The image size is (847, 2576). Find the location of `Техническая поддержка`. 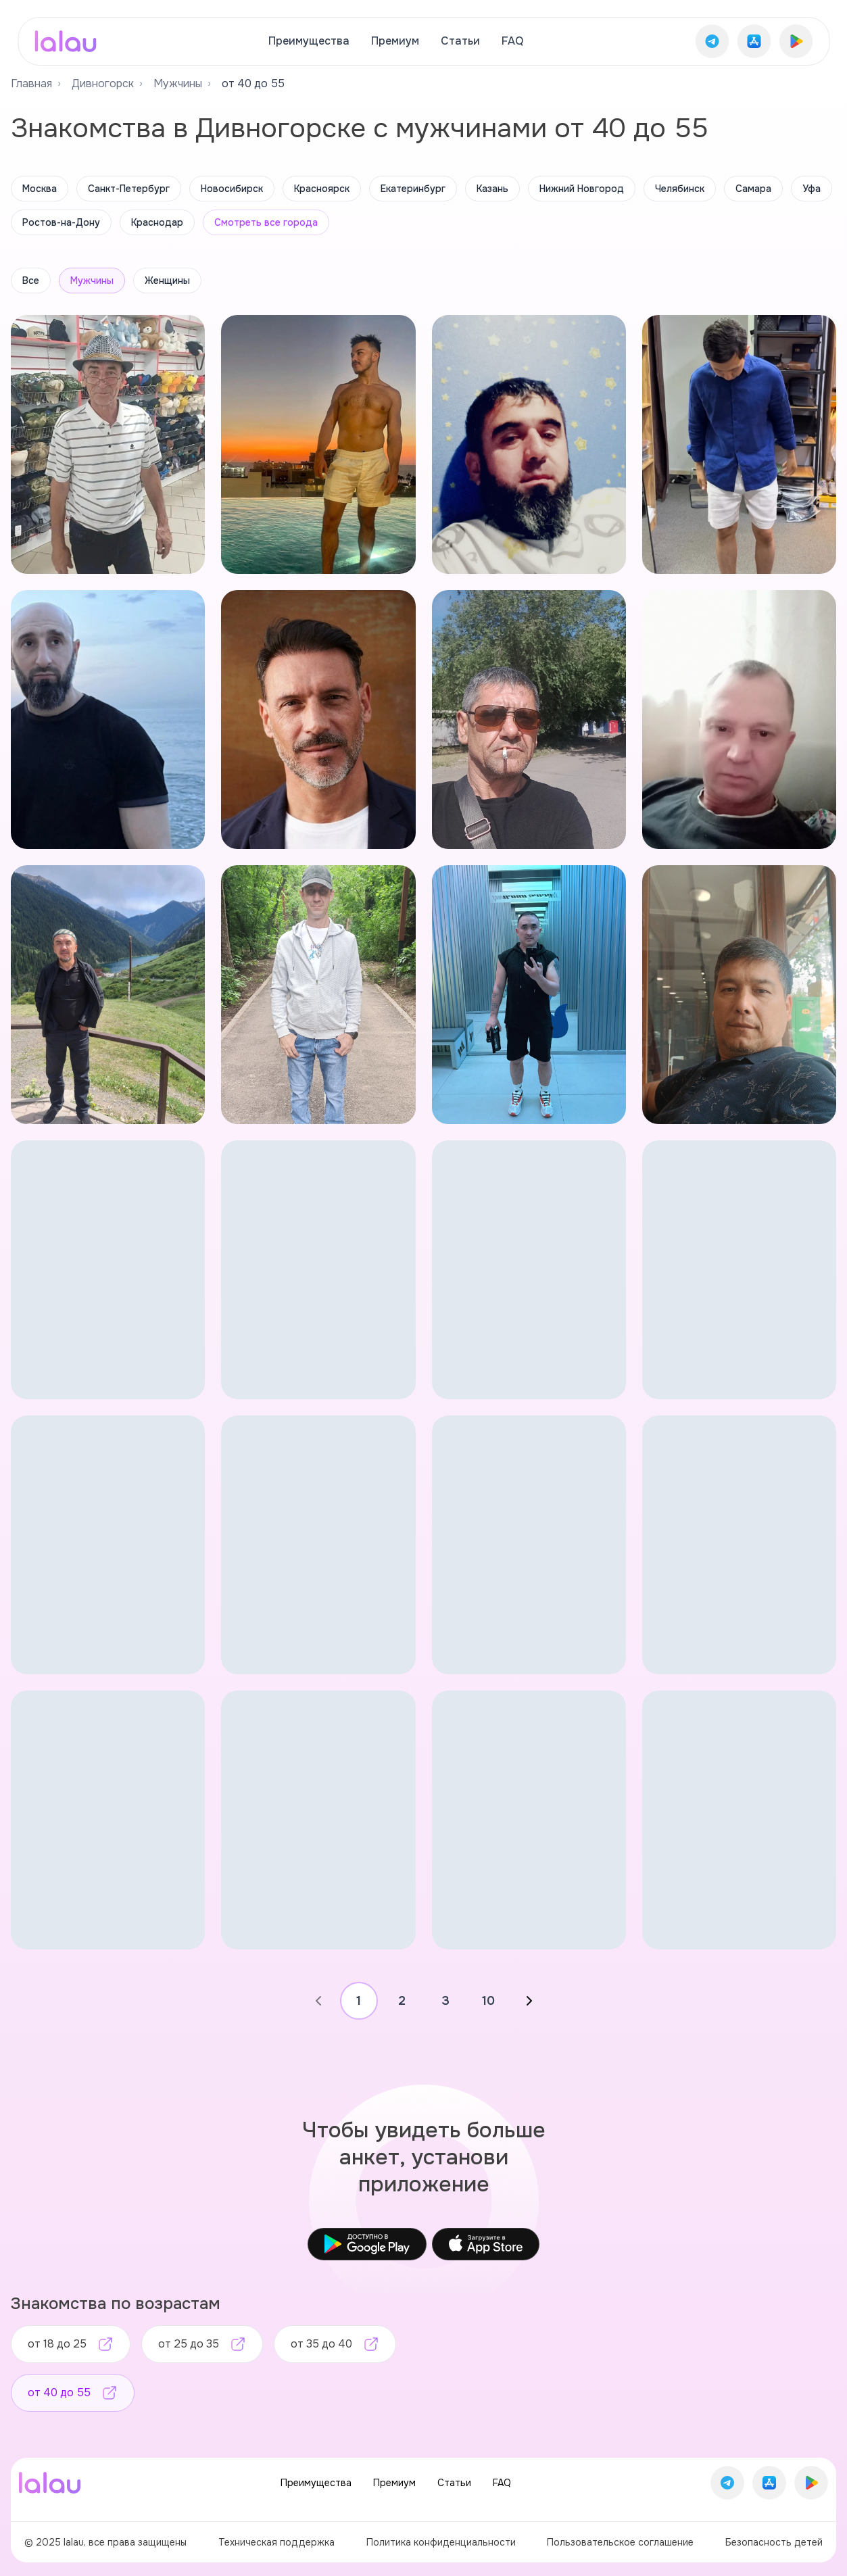

Техническая поддержка is located at coordinates (276, 2542).